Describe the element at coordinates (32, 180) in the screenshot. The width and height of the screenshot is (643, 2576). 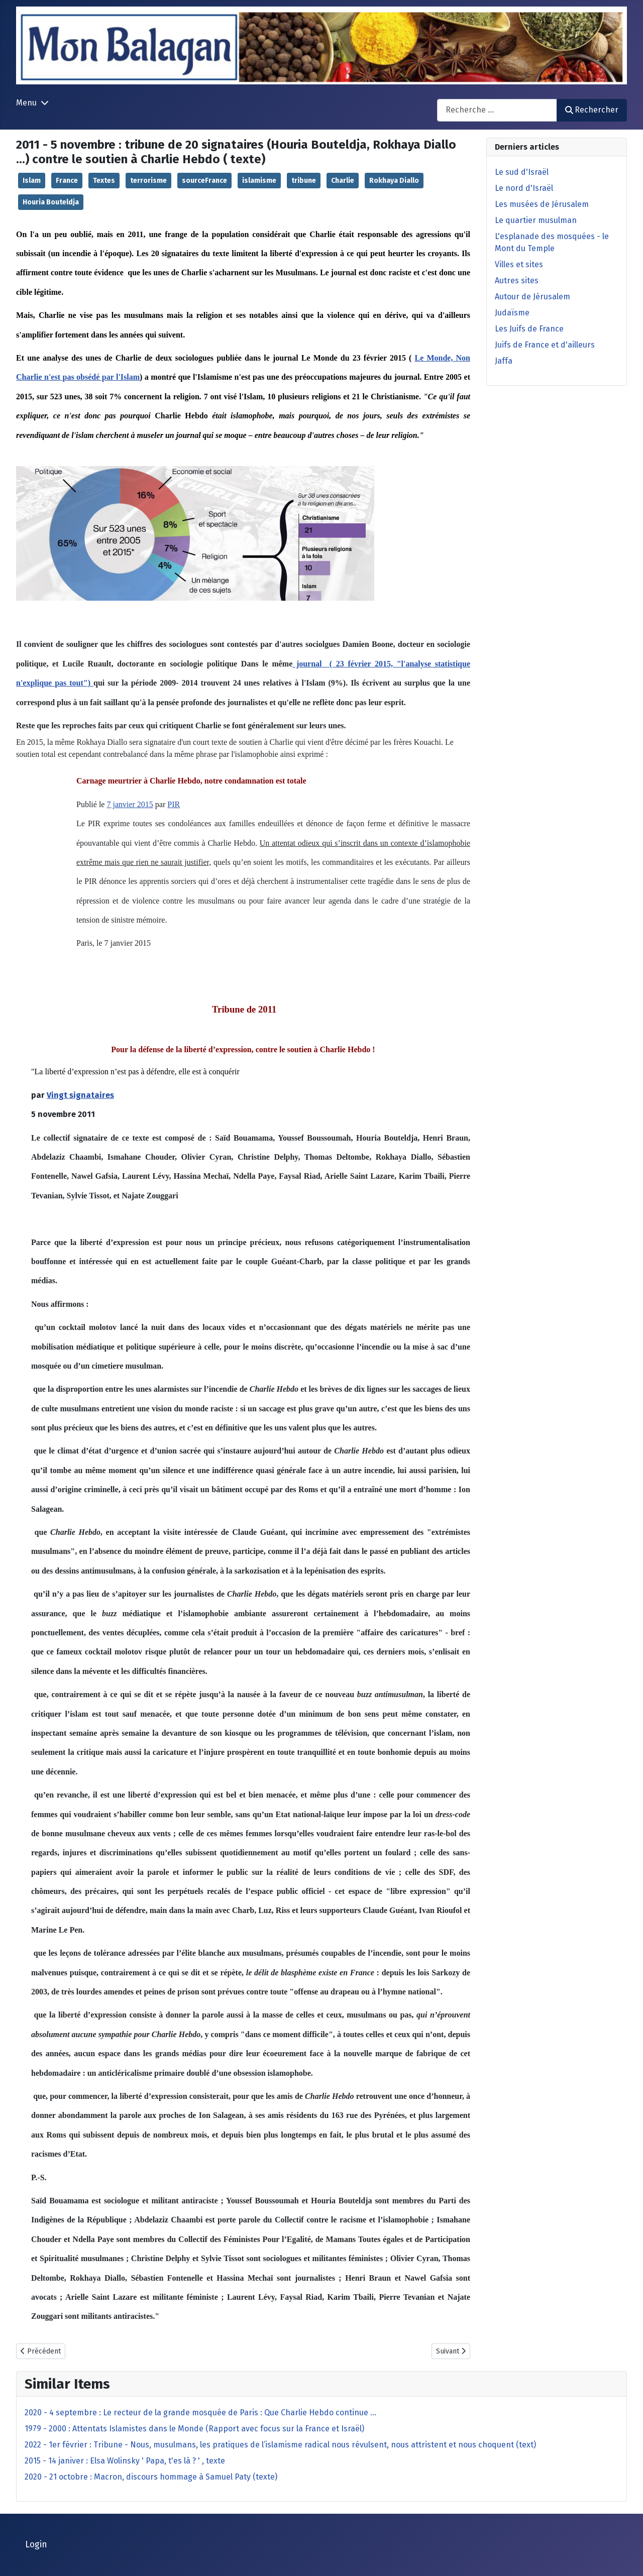
I see `Islam` at that location.